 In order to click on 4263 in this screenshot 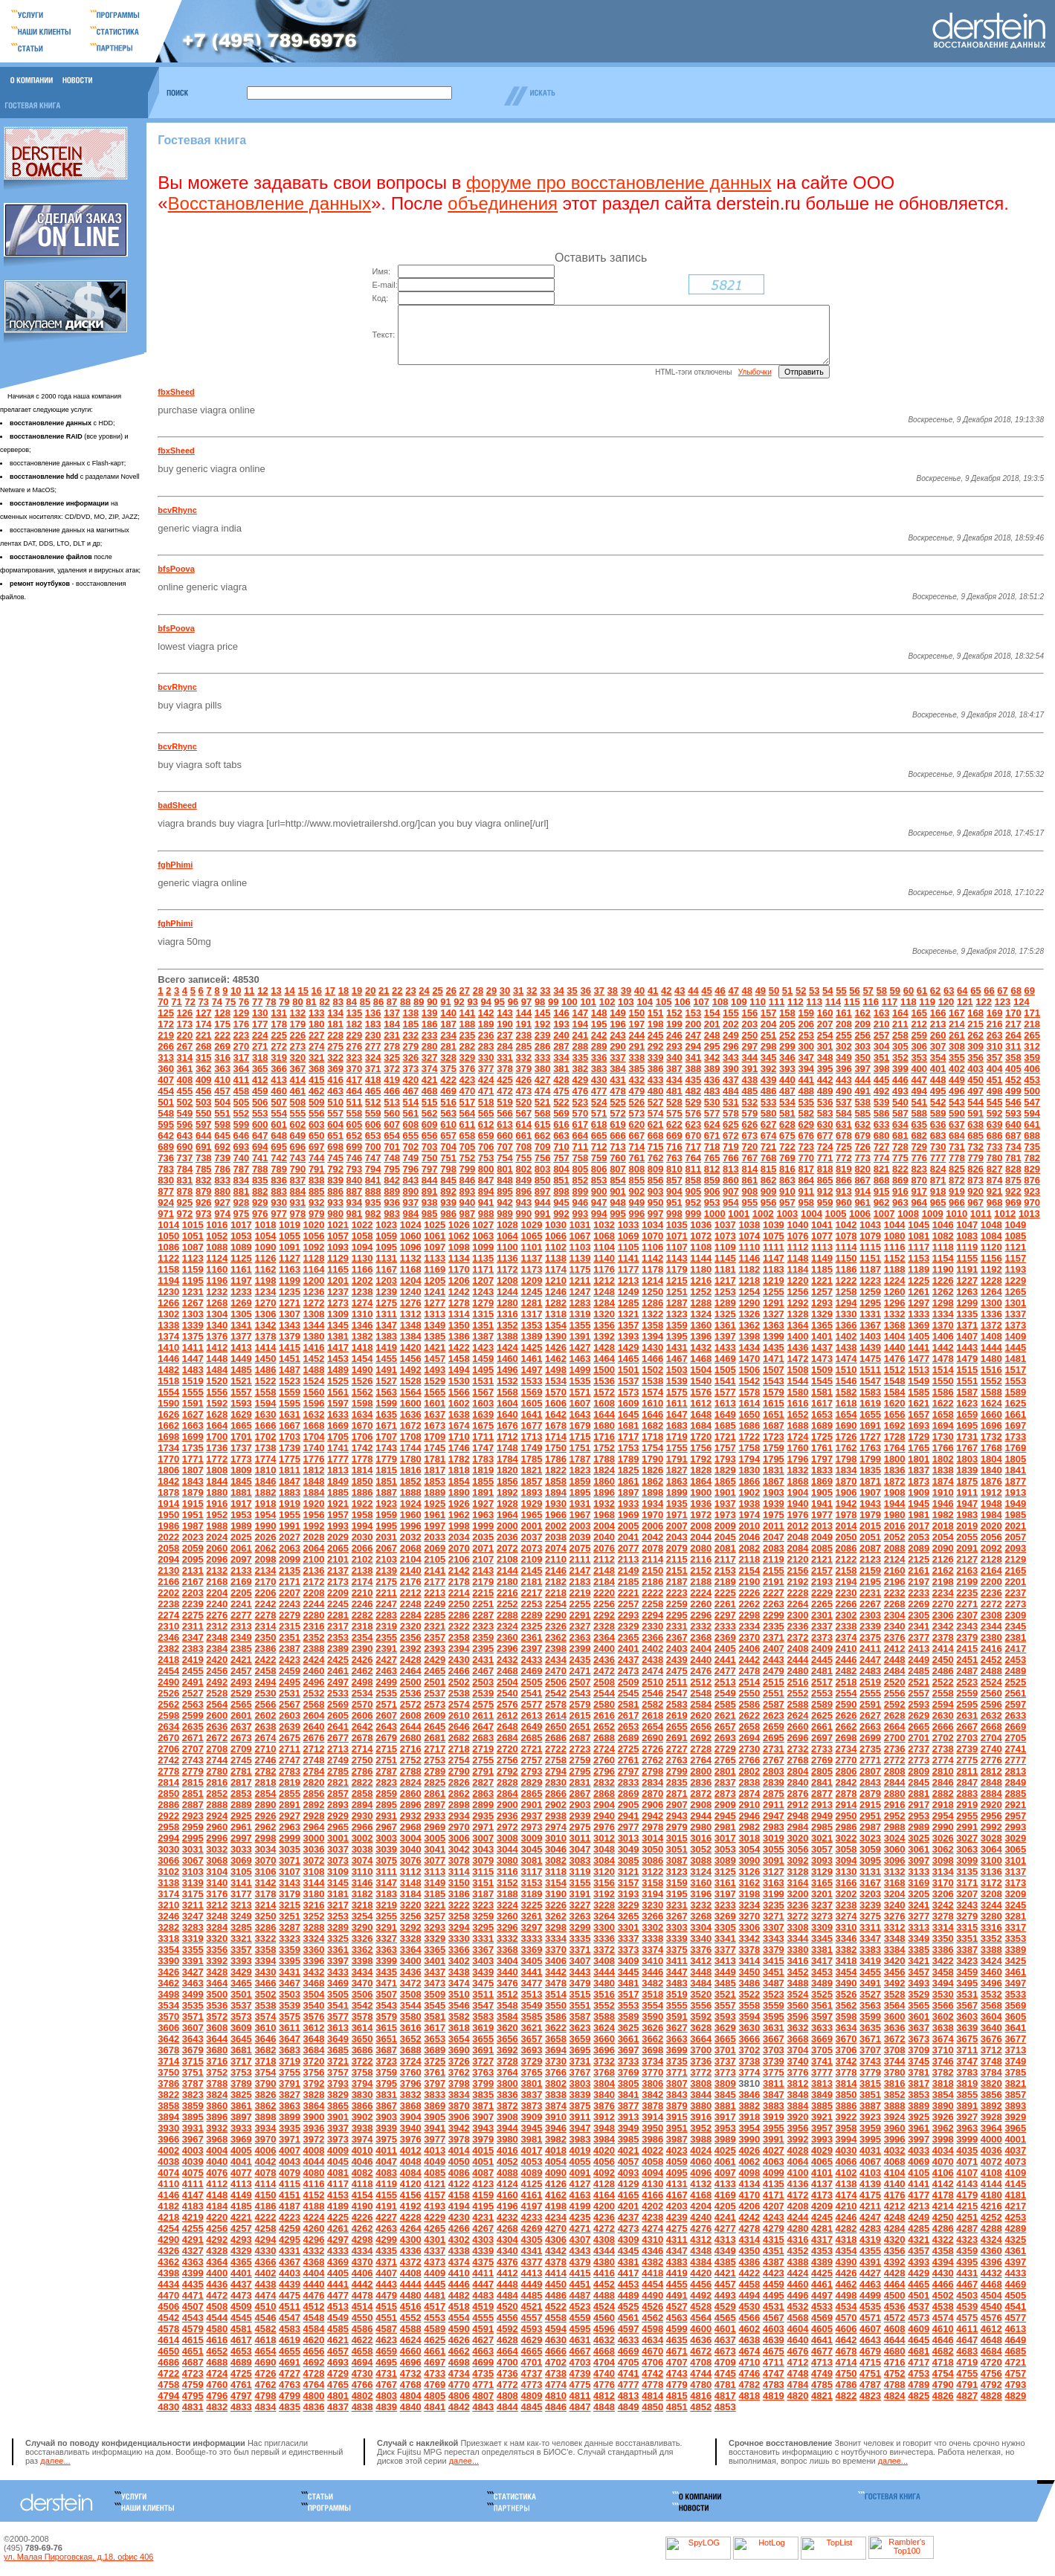, I will do `click(386, 2239)`.